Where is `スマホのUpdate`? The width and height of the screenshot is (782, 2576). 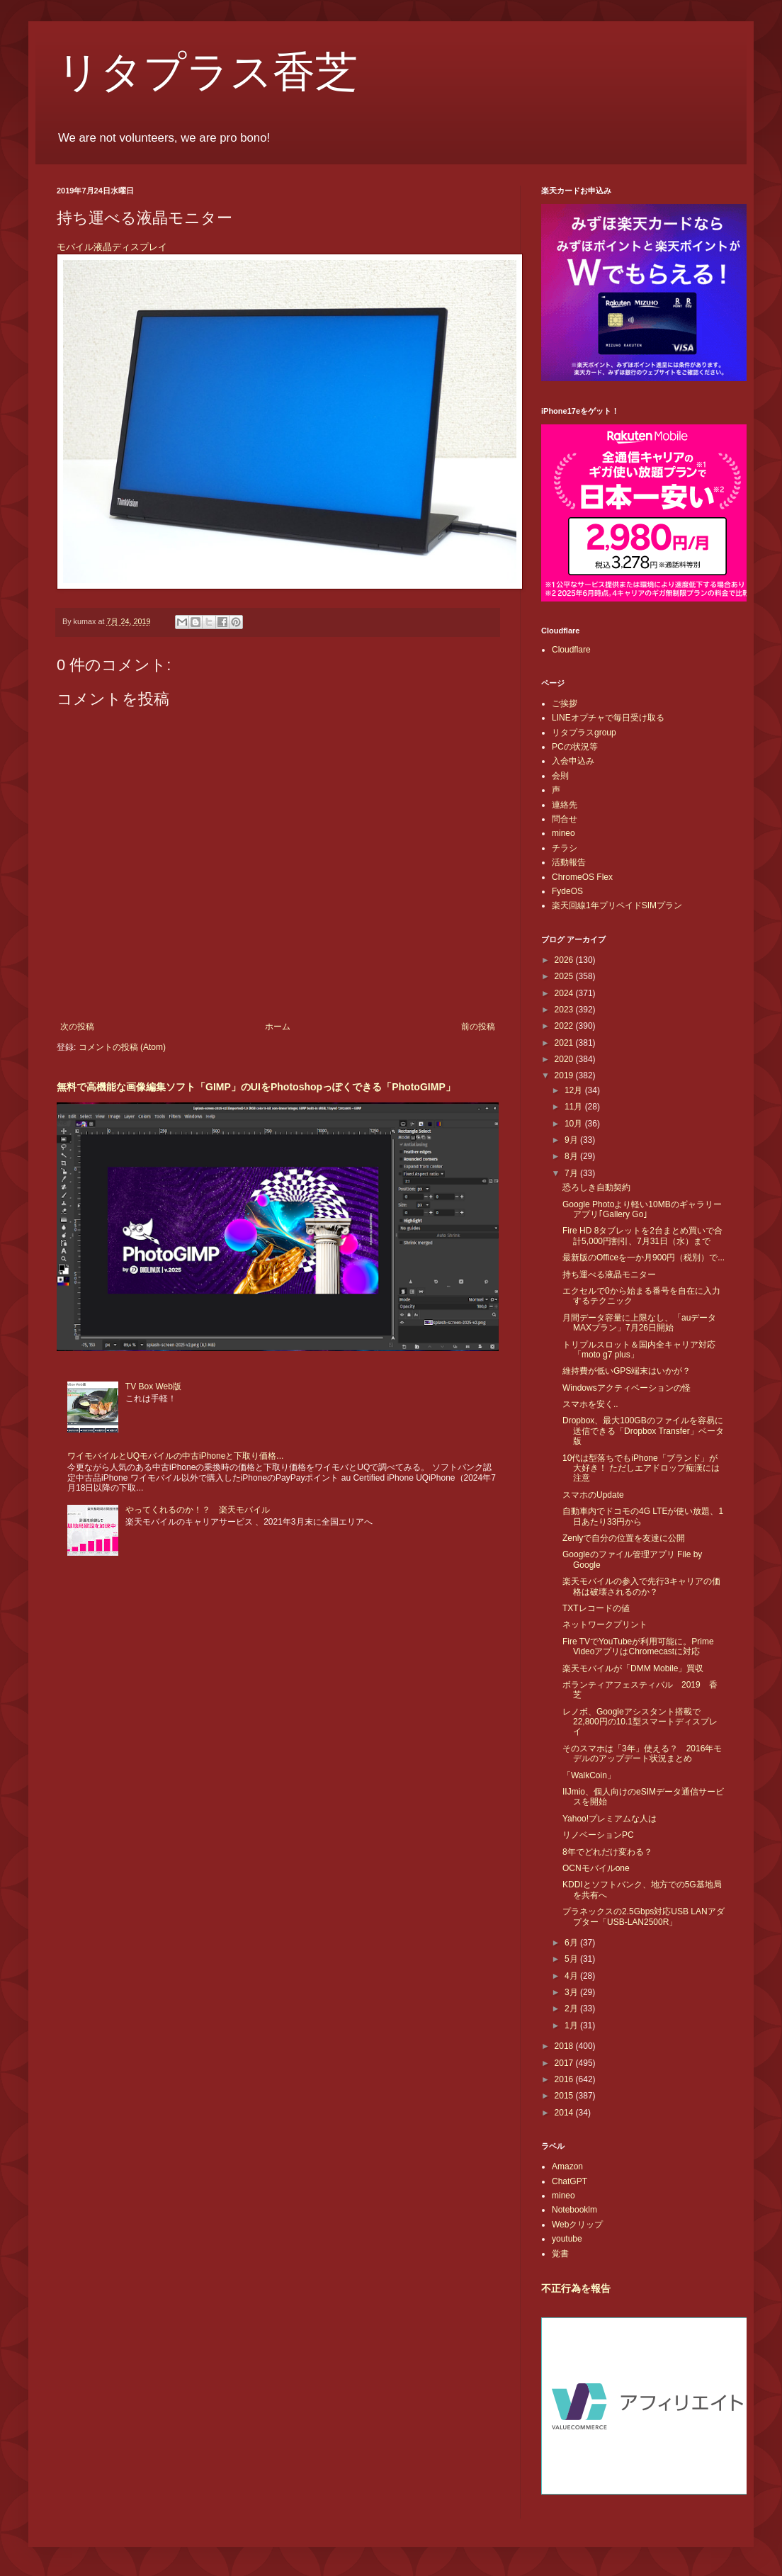
スマホのUpdate is located at coordinates (593, 1495).